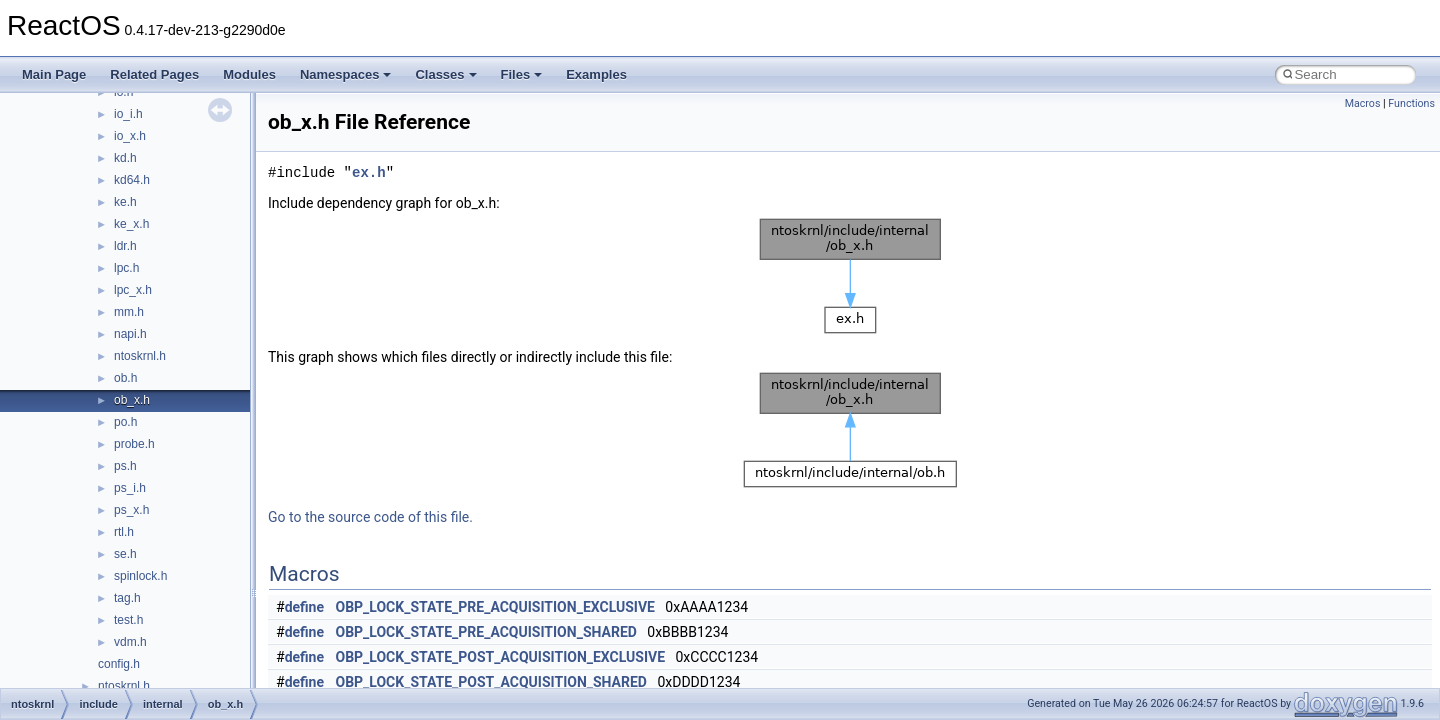 Image resolution: width=1440 pixels, height=720 pixels. I want to click on ldr.h, so click(125, 246).